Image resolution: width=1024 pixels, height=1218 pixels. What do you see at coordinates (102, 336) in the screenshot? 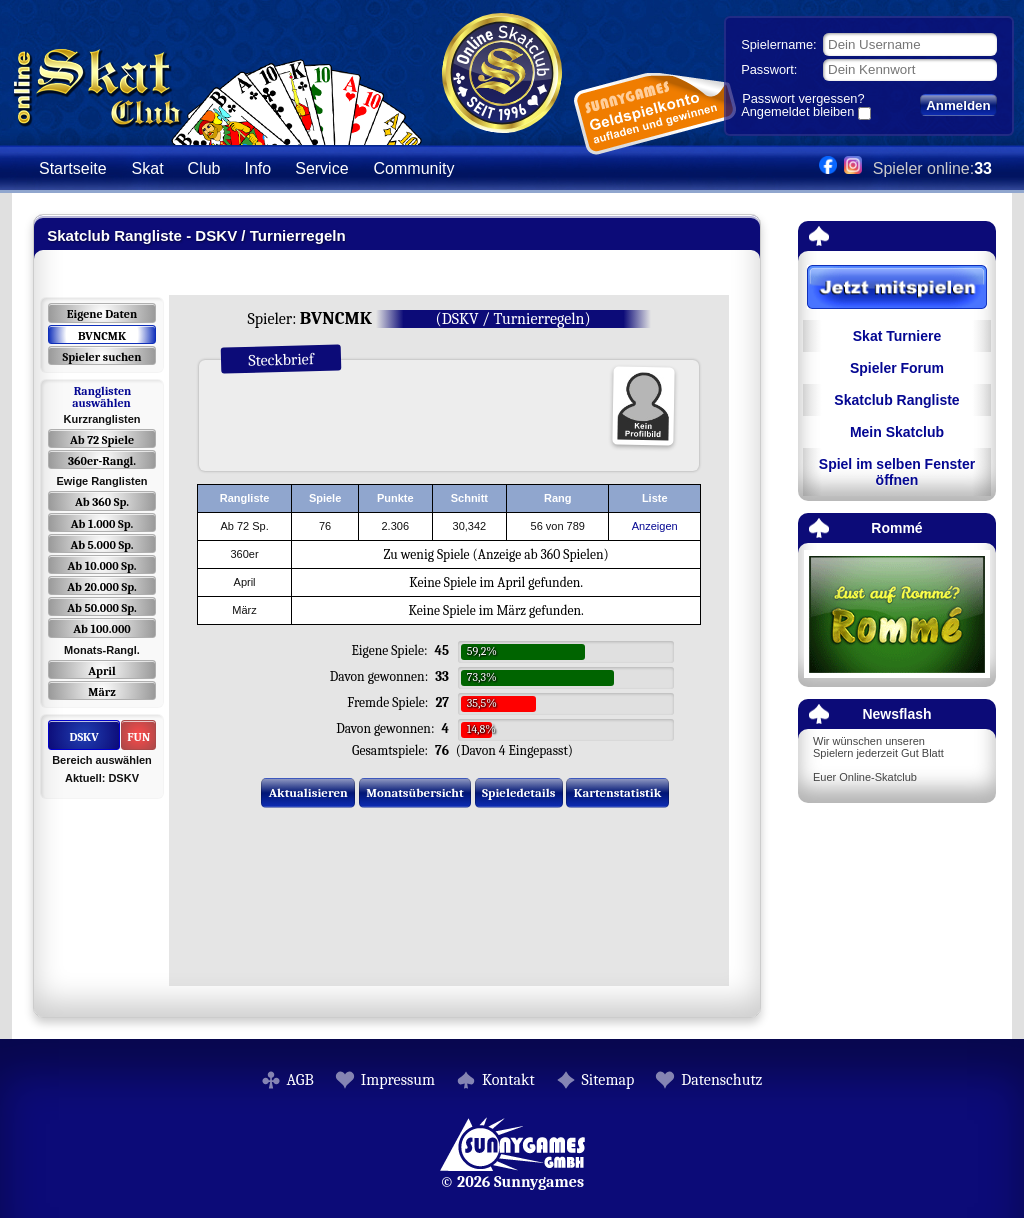
I see `BVNCMK` at bounding box center [102, 336].